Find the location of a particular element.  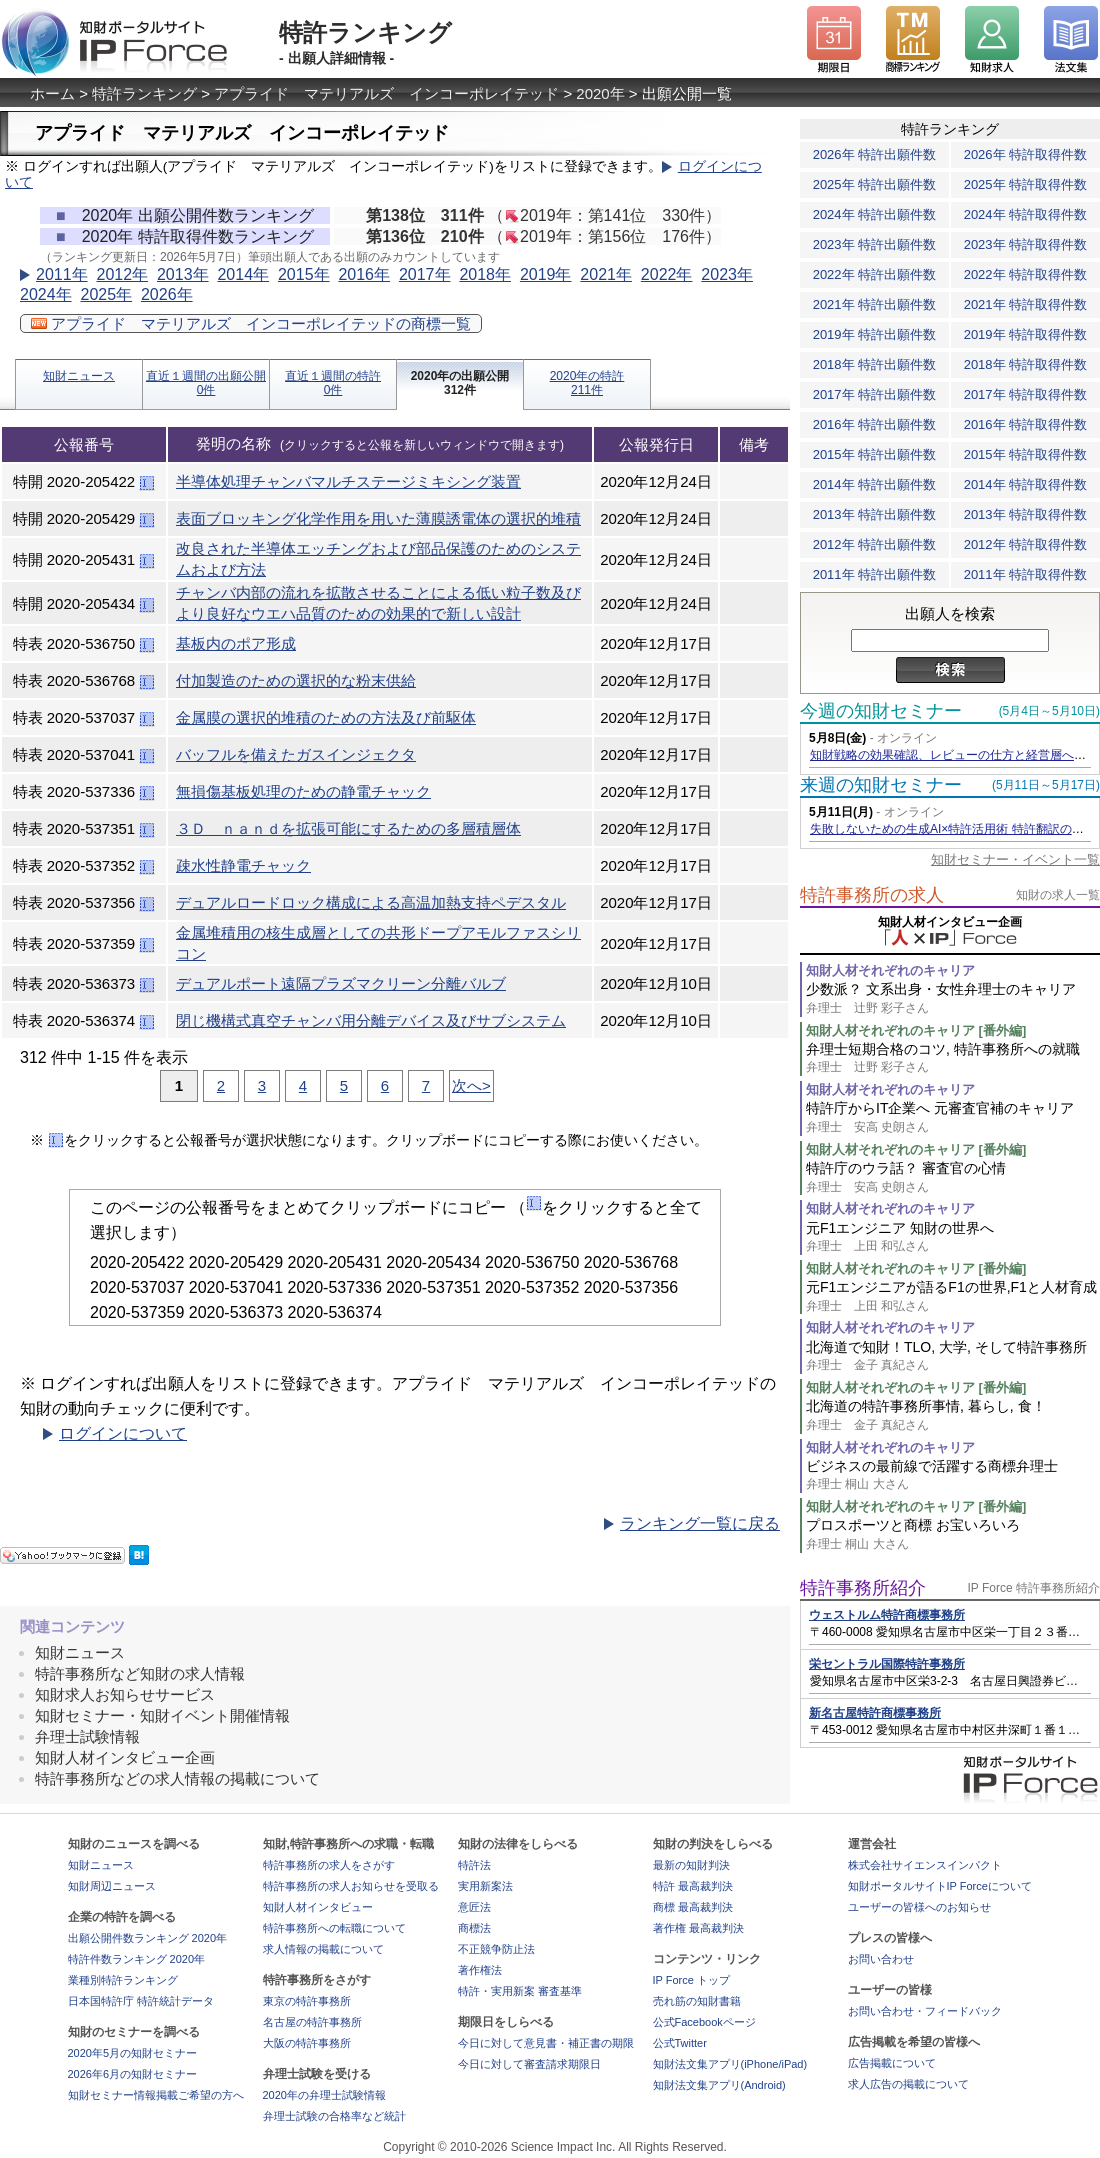

ビジネスの最前線で活躍する商標弁理士 is located at coordinates (953, 1475).